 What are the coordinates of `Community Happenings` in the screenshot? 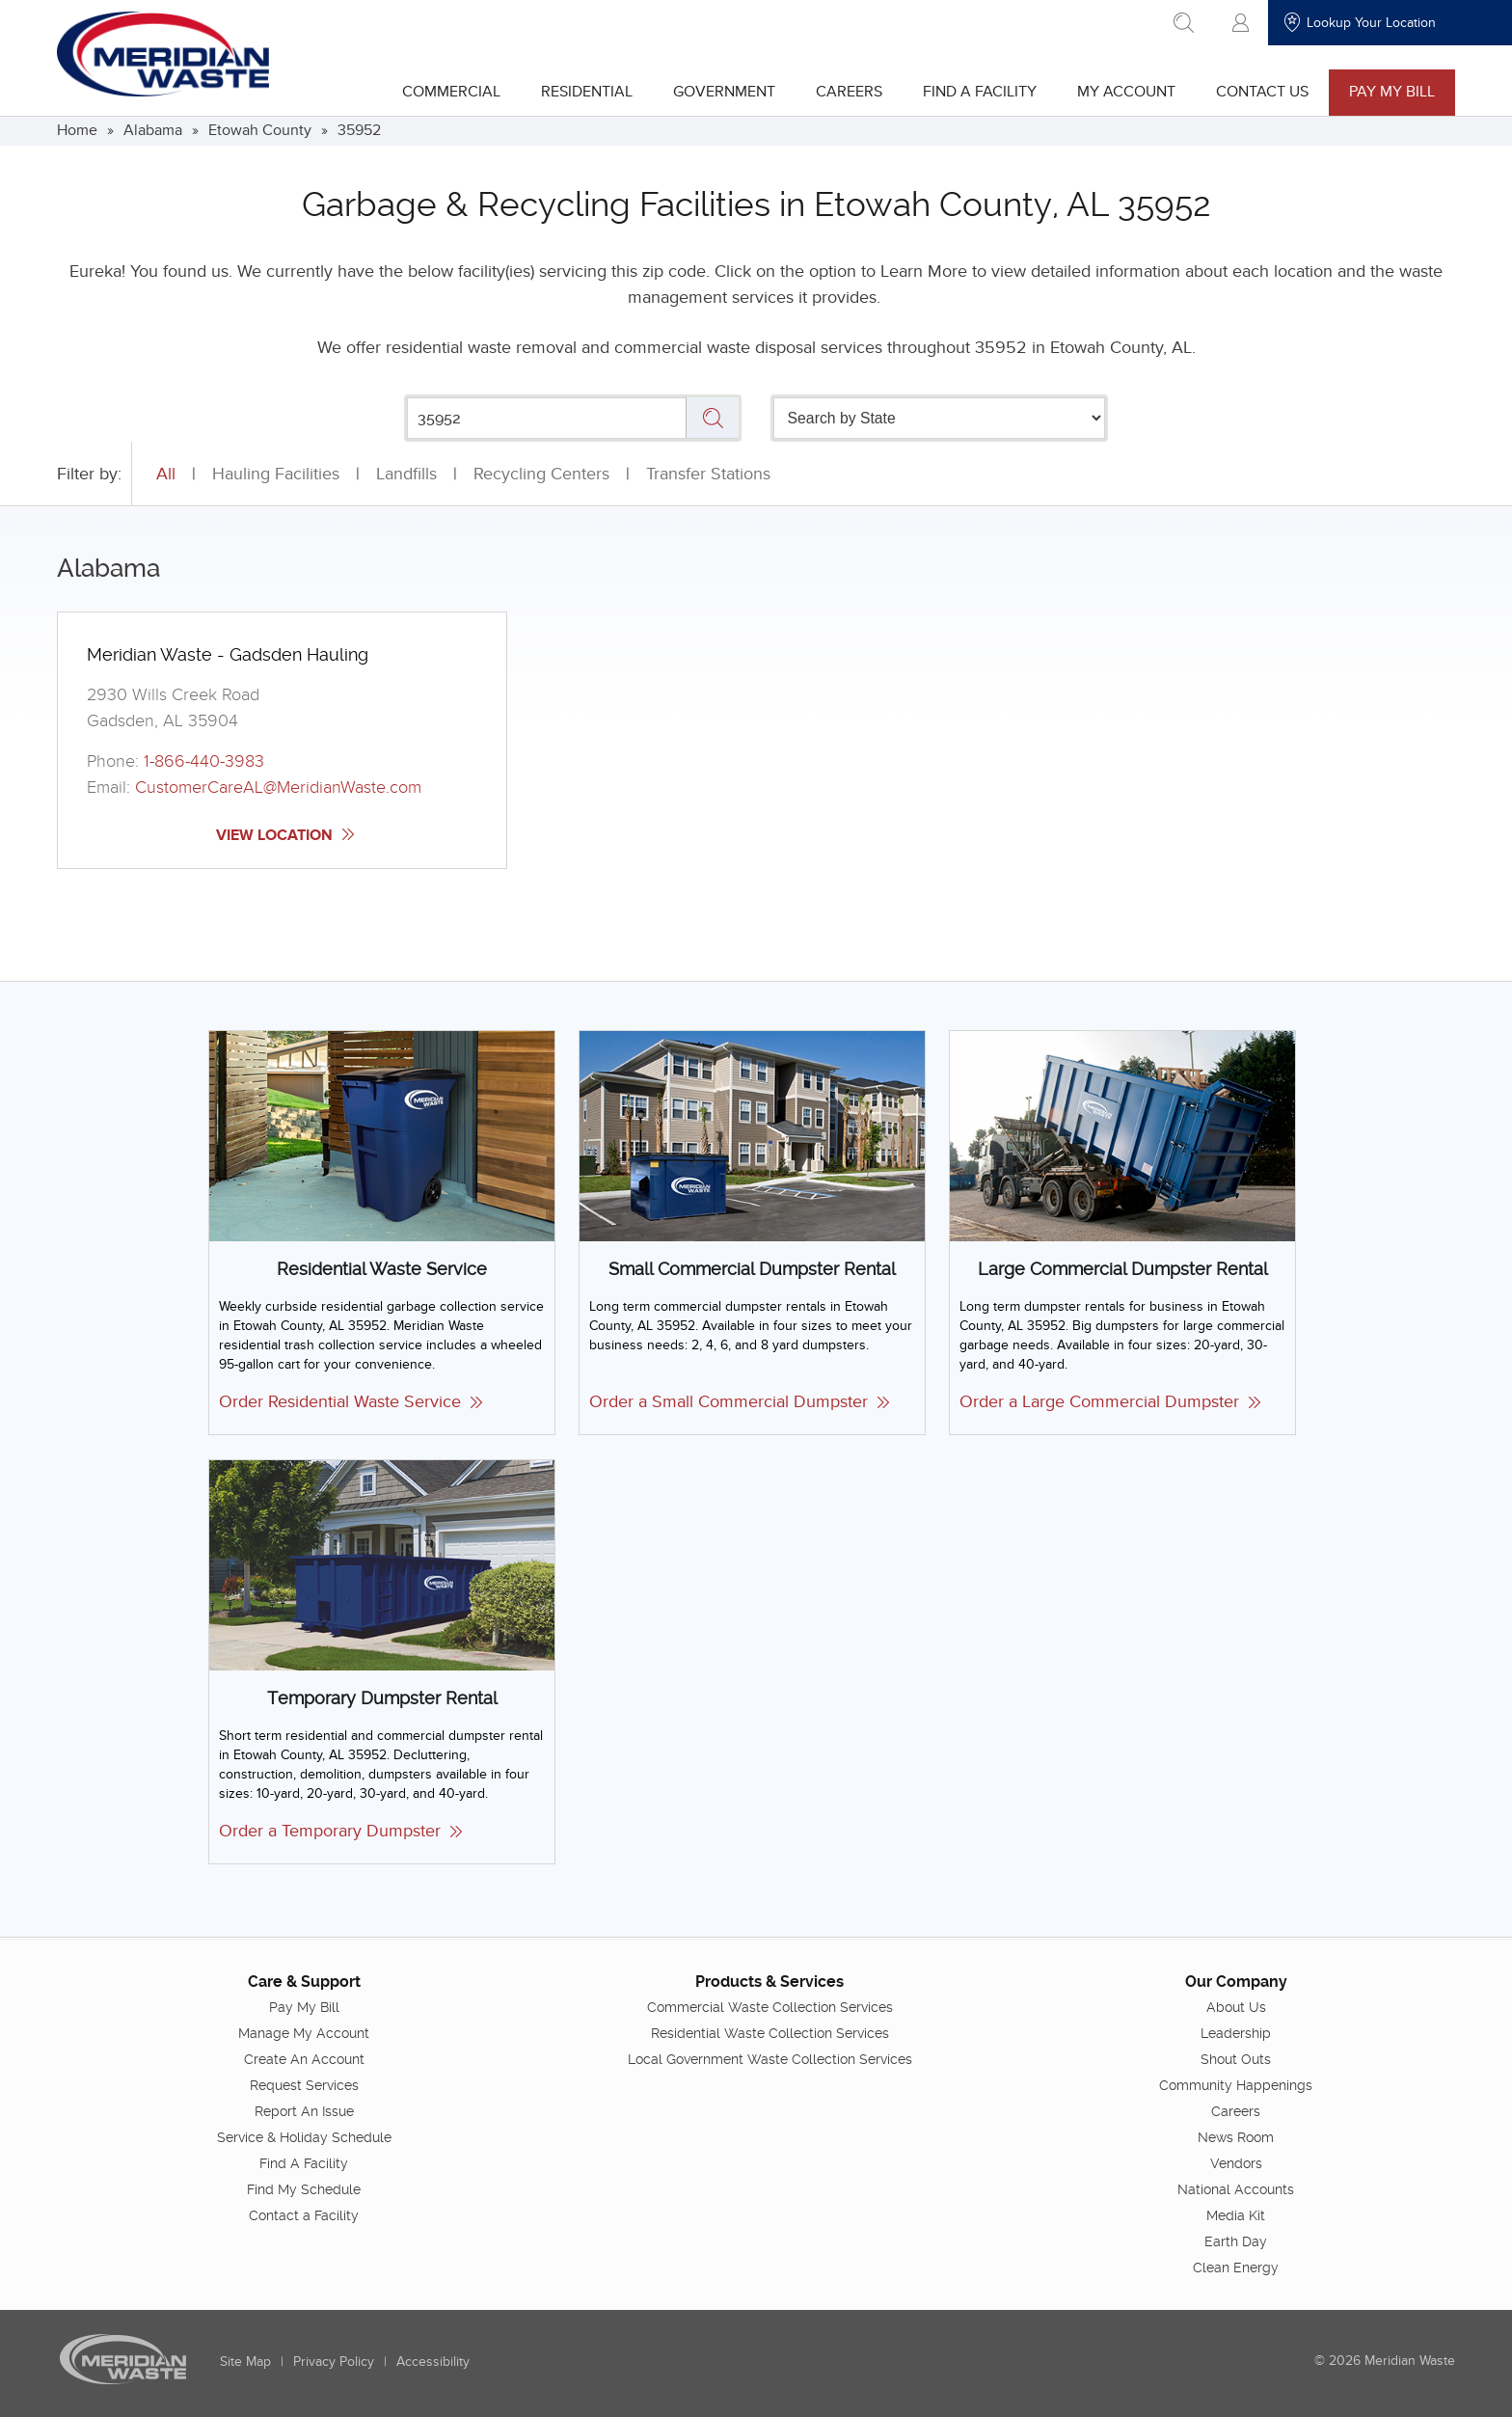 It's located at (1235, 2084).